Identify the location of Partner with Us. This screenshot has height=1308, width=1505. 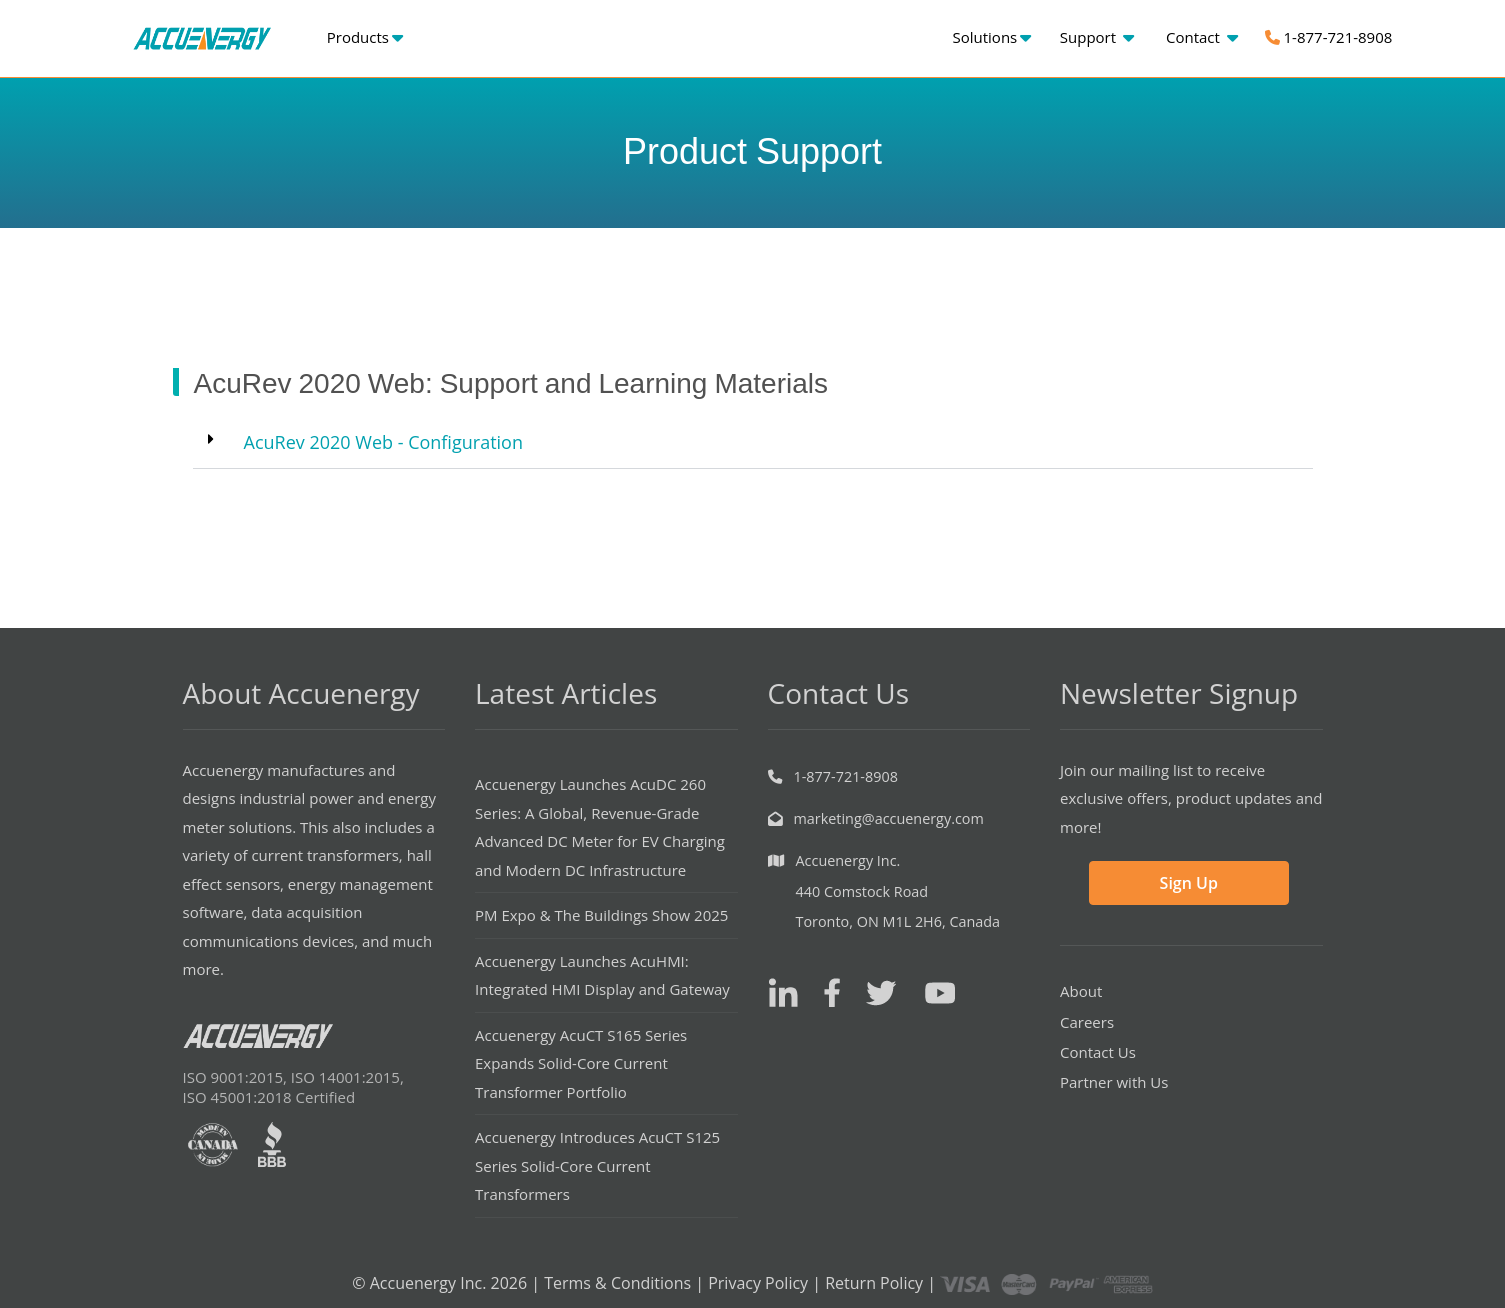
(1114, 1082).